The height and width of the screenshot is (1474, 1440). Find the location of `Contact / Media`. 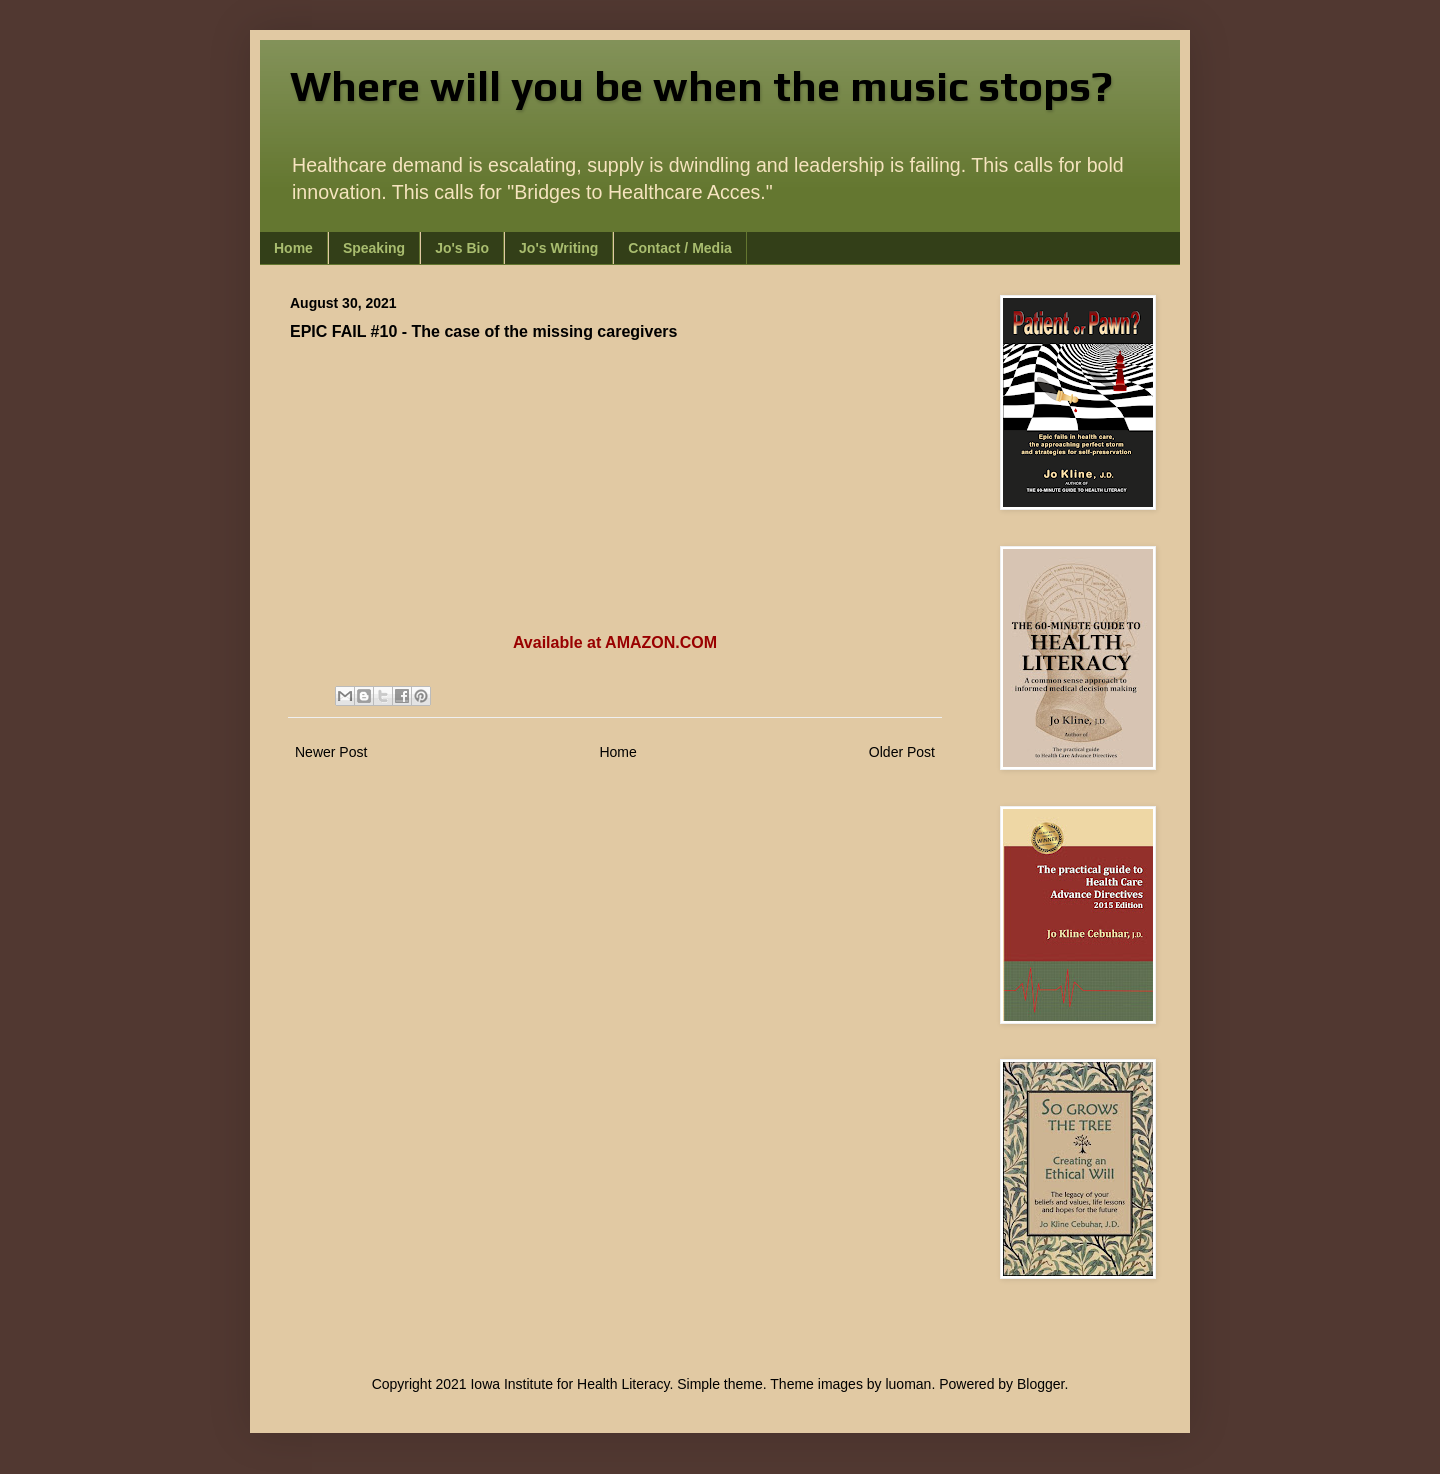

Contact / Media is located at coordinates (679, 248).